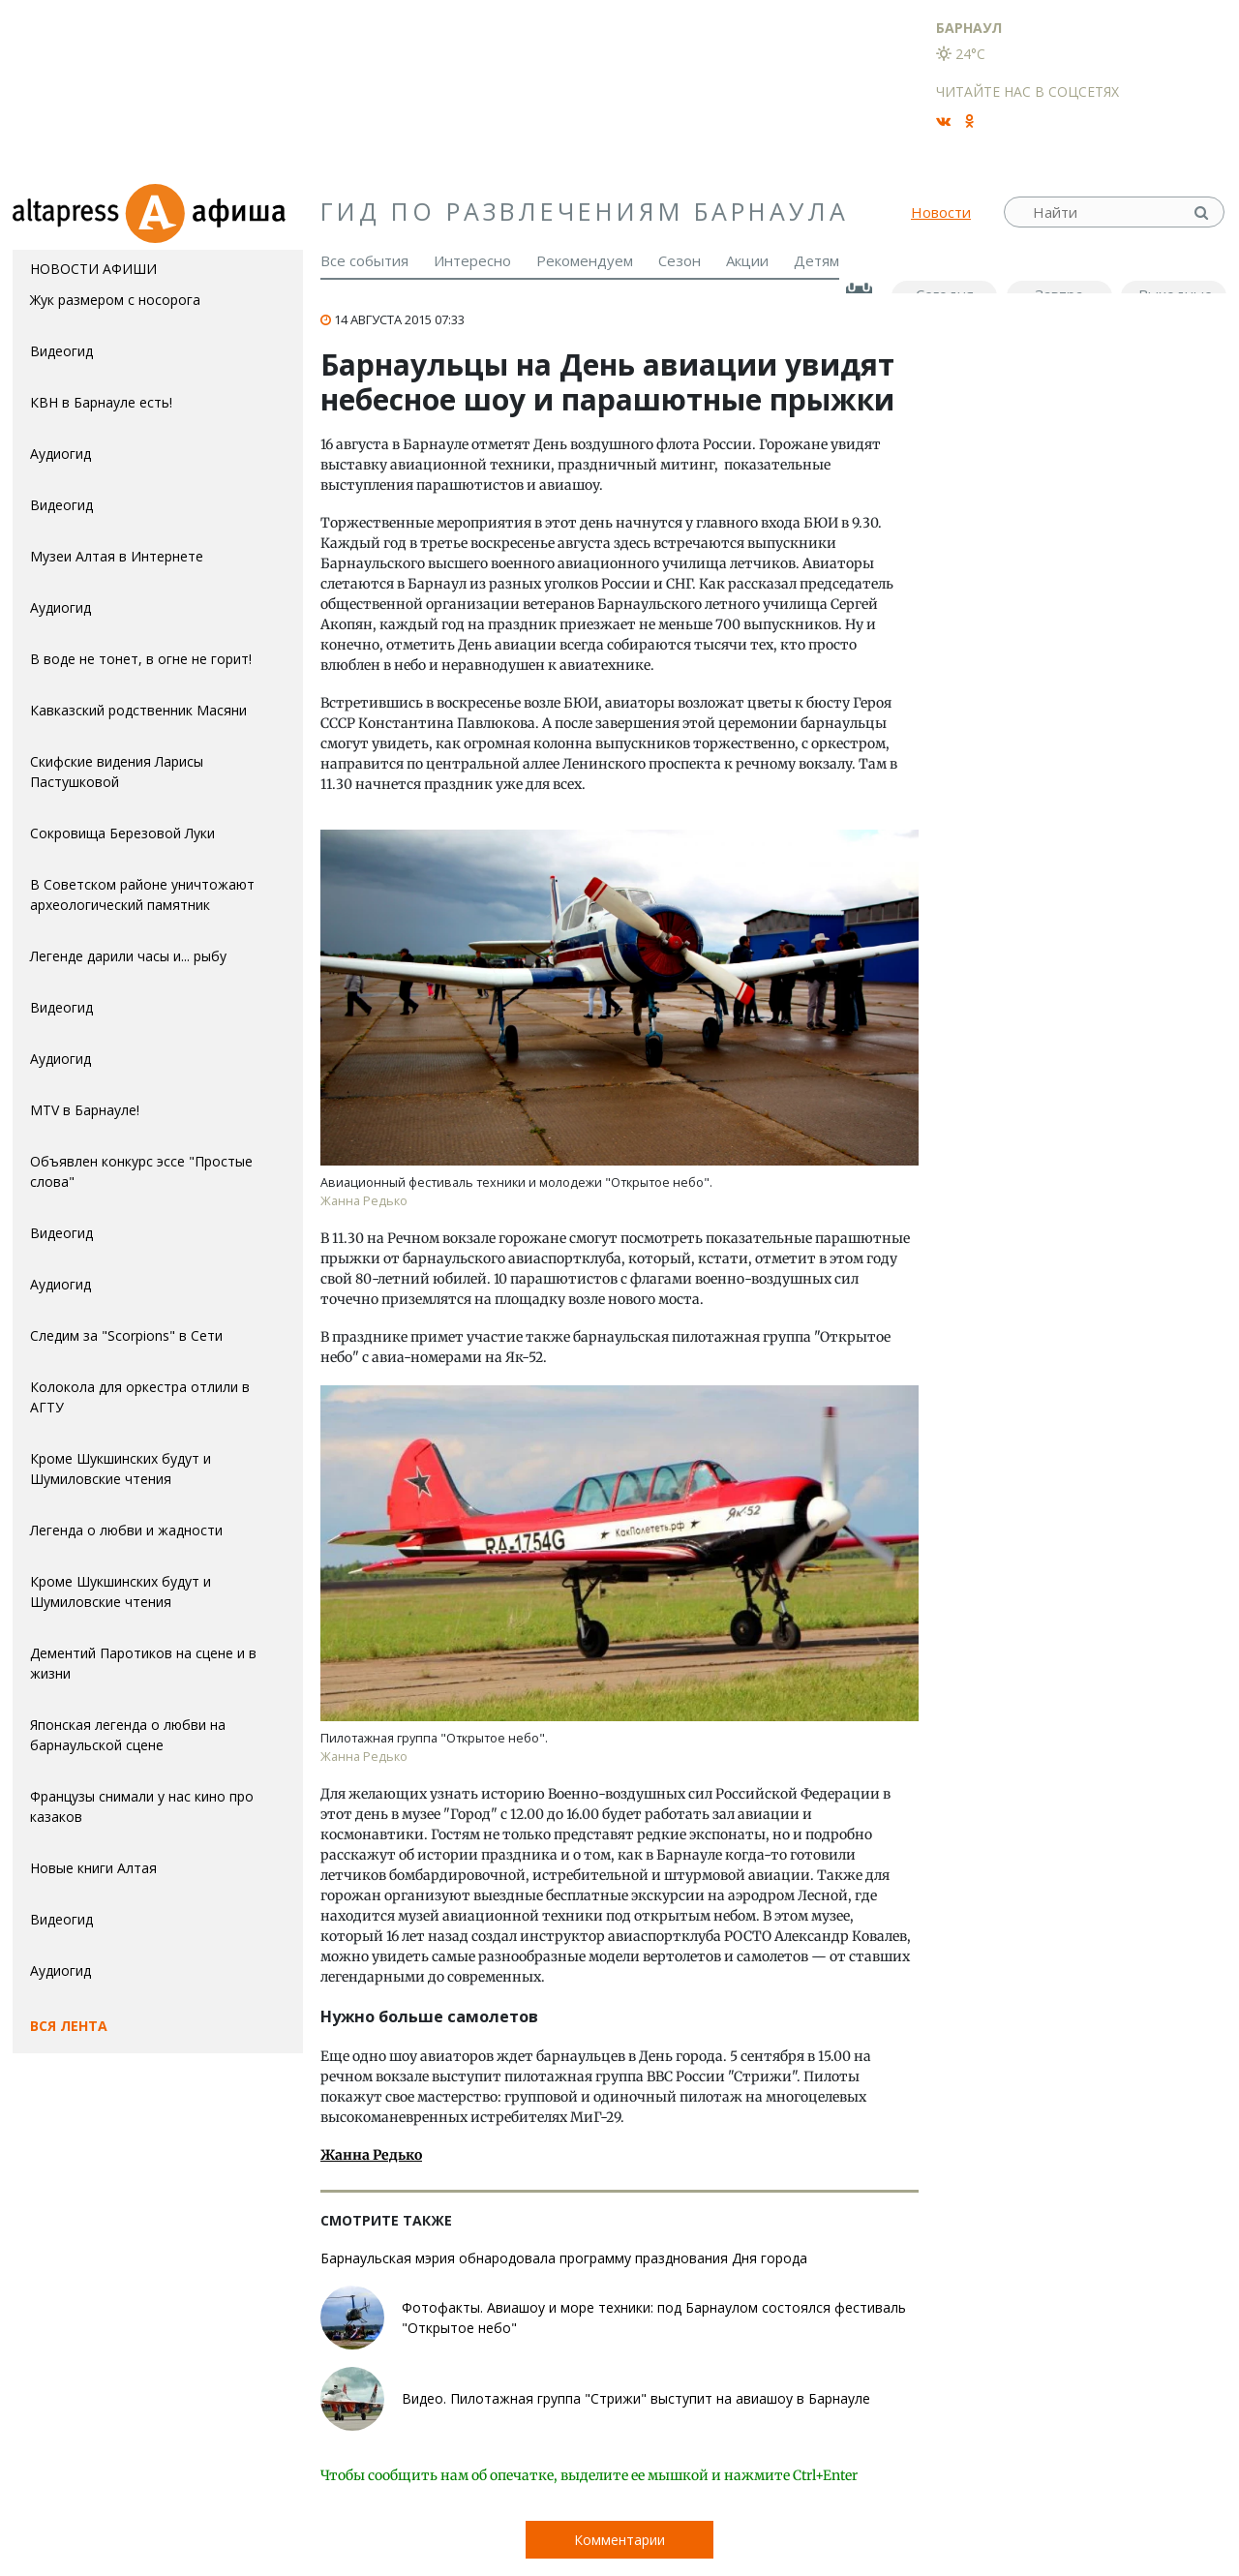 This screenshot has width=1239, height=2576. I want to click on Детям, so click(816, 260).